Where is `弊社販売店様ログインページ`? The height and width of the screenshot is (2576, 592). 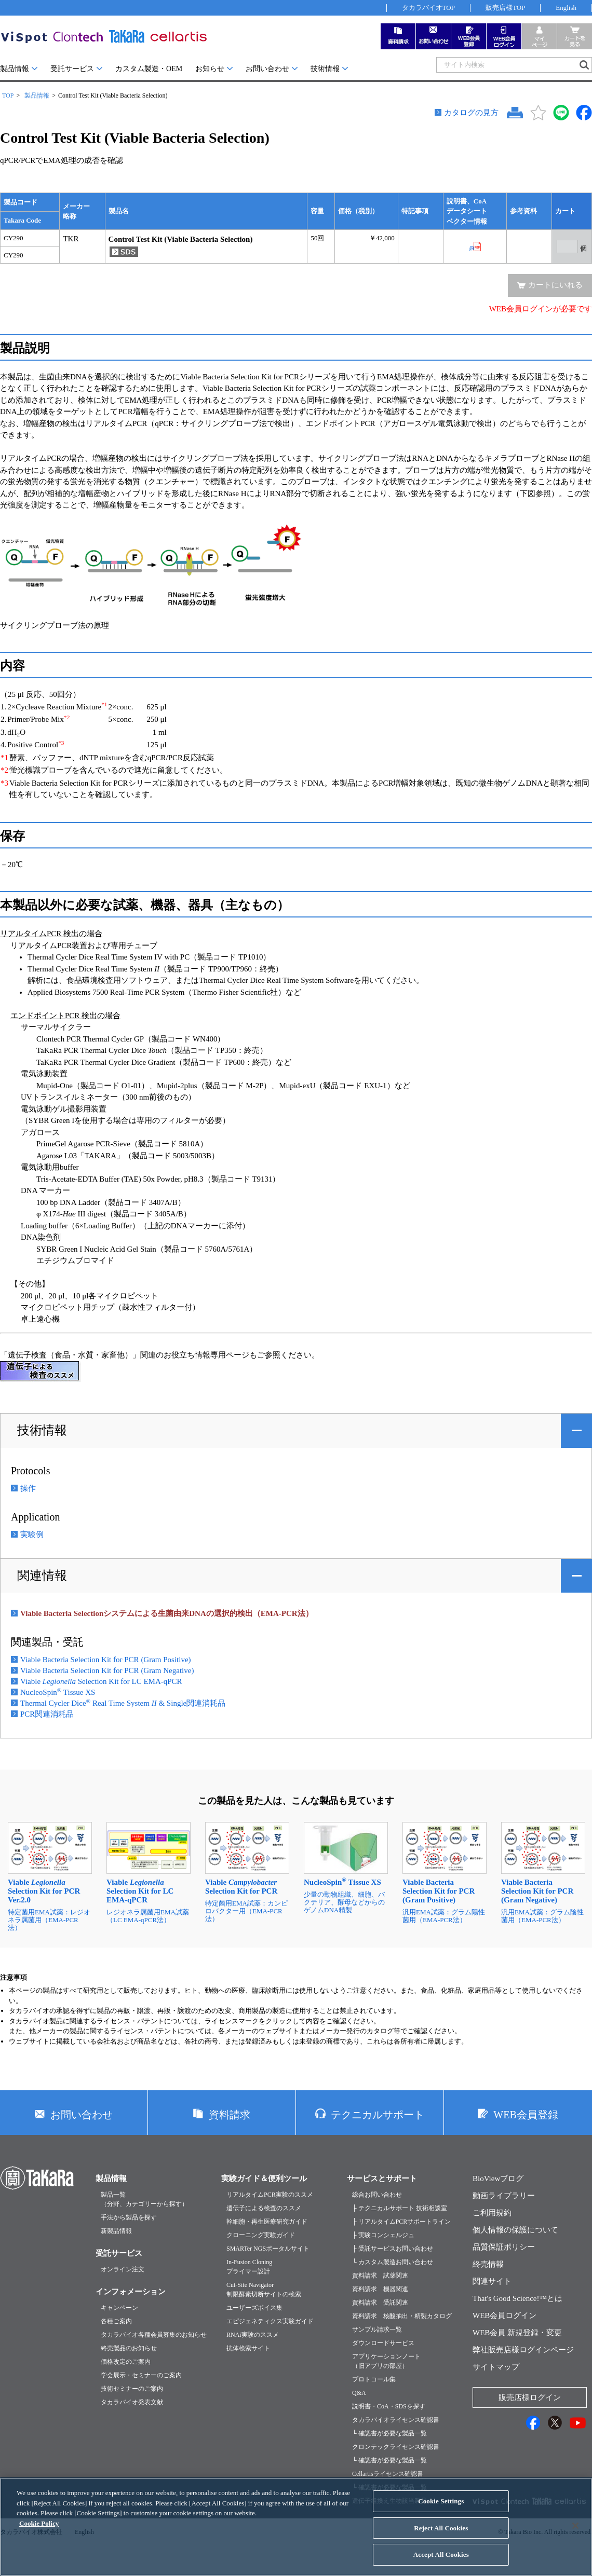
弊社販売店様ログインページ is located at coordinates (523, 2350).